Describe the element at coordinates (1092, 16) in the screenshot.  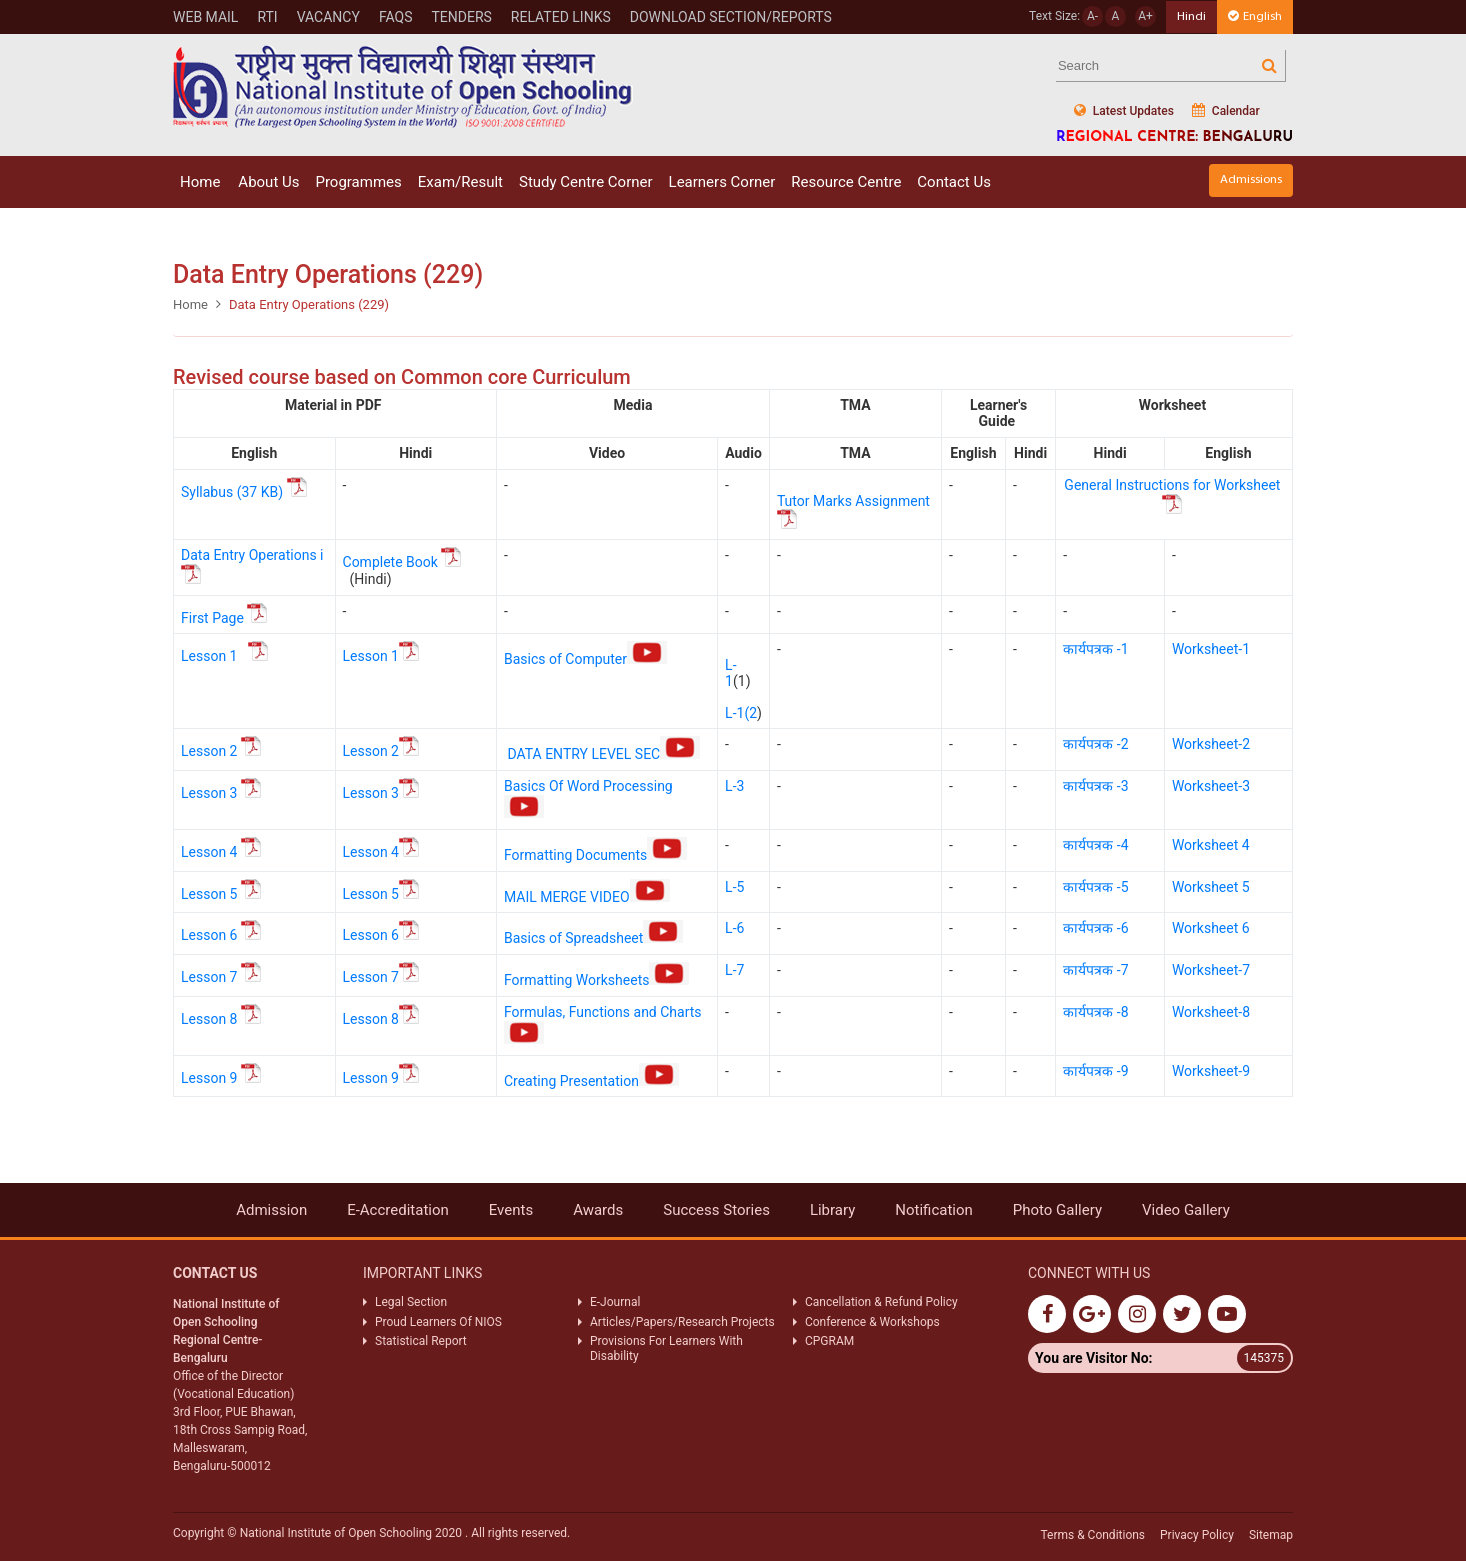
I see `A-` at that location.